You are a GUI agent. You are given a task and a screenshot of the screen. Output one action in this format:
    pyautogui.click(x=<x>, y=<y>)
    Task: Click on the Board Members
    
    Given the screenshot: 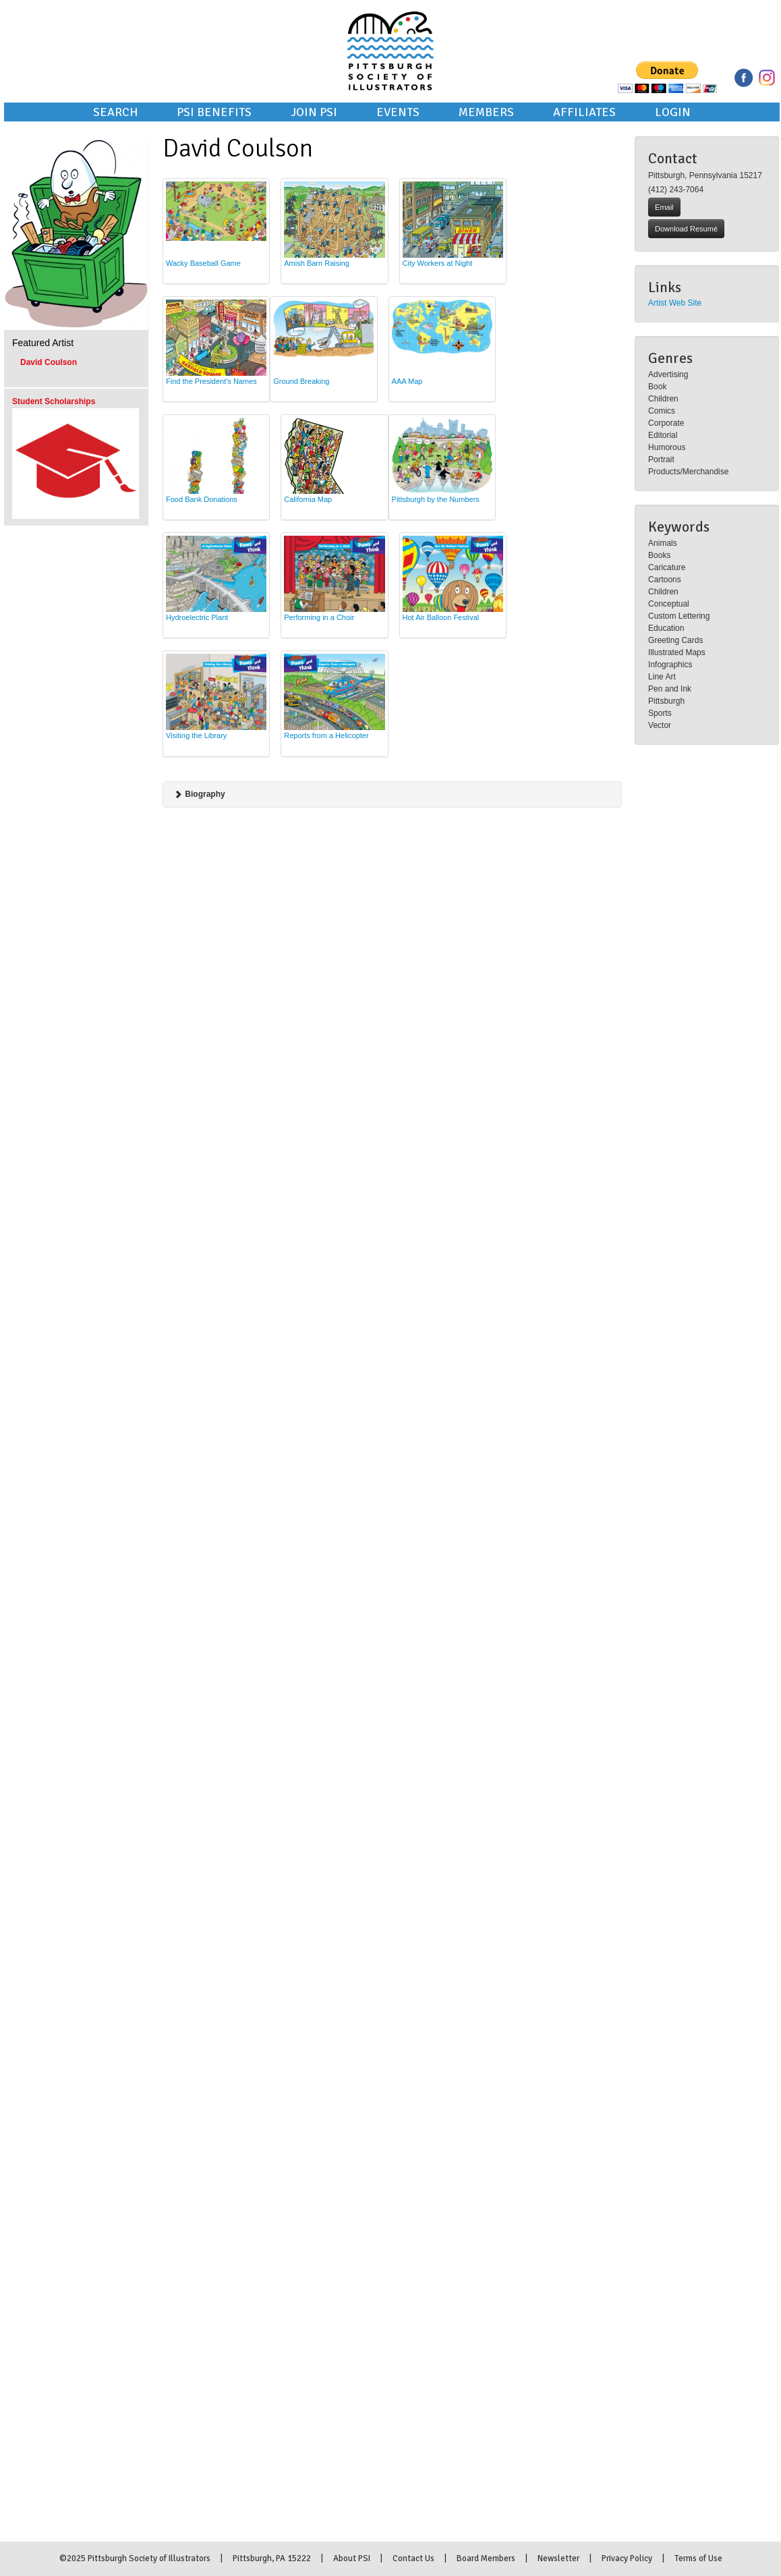 What is the action you would take?
    pyautogui.click(x=486, y=2558)
    